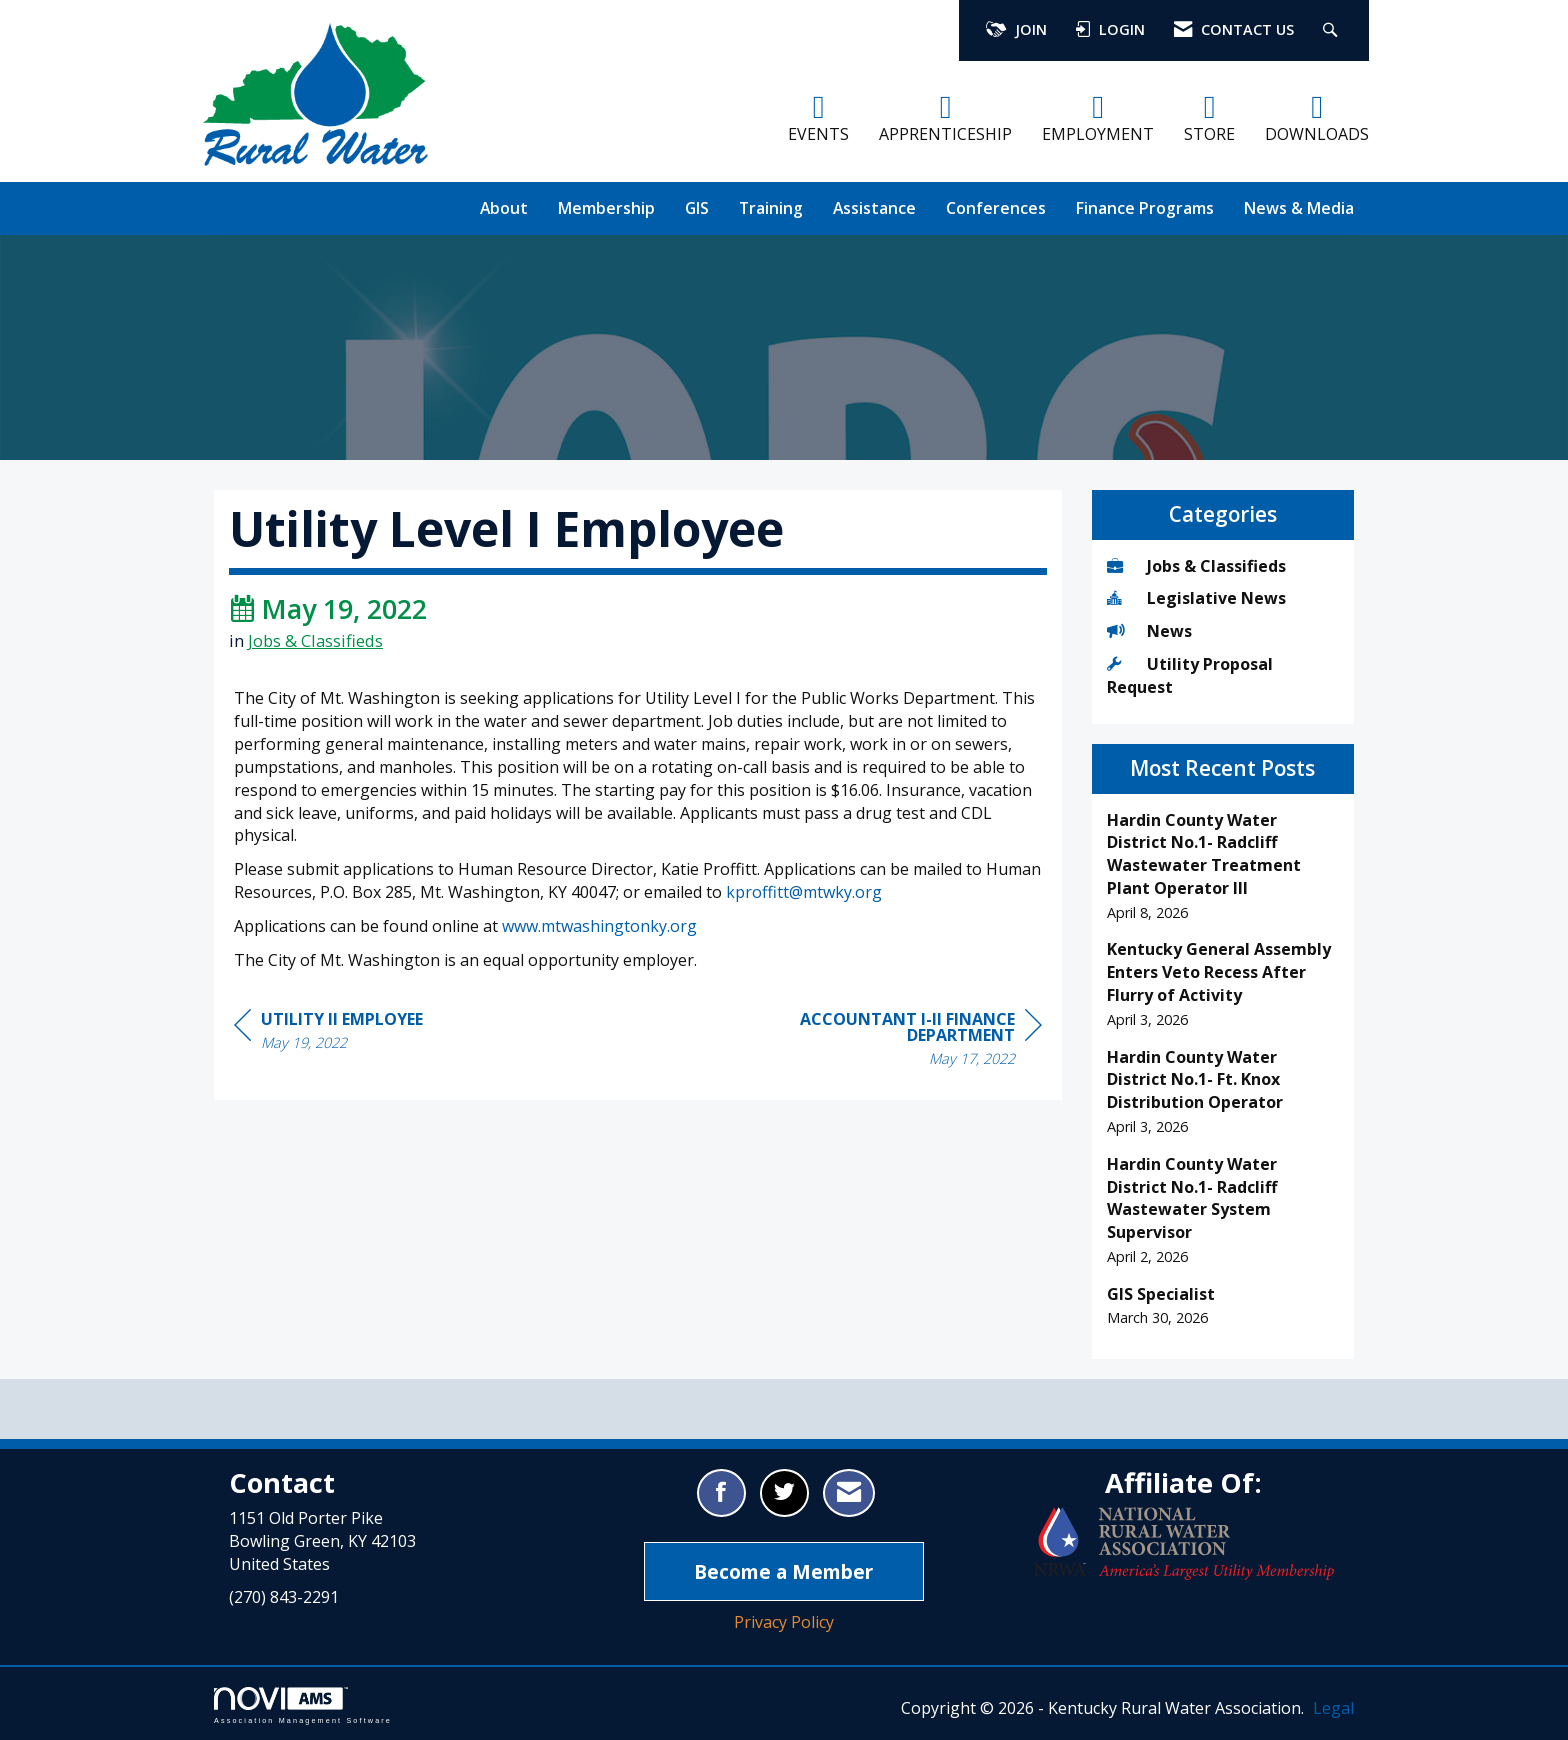 The image size is (1568, 1740). Describe the element at coordinates (1145, 208) in the screenshot. I see `Finance Programs` at that location.